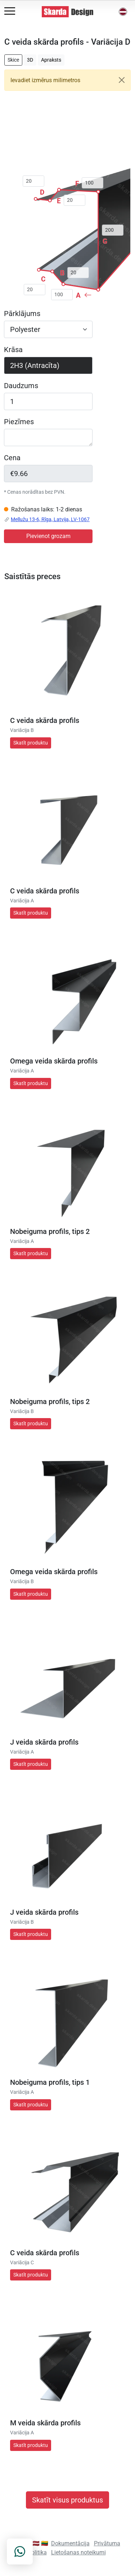  Describe the element at coordinates (22, 313) in the screenshot. I see `Pārklājums` at that location.